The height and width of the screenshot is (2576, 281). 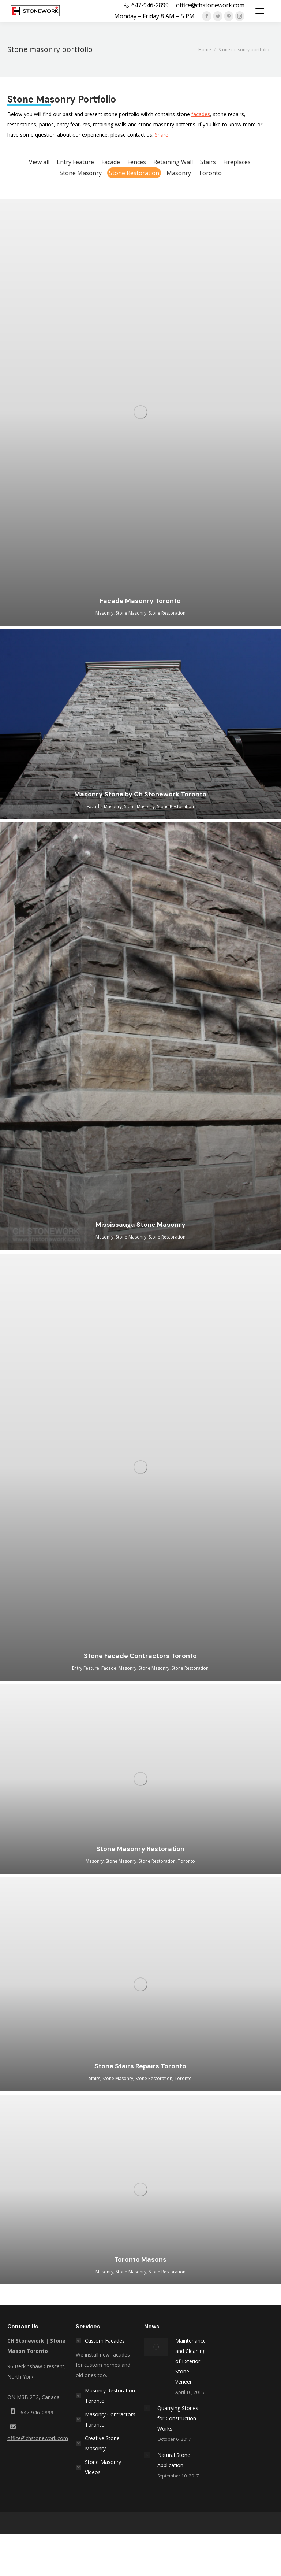 I want to click on Maintenance and Cleaning of Exterior Stone Veneer, so click(x=190, y=2361).